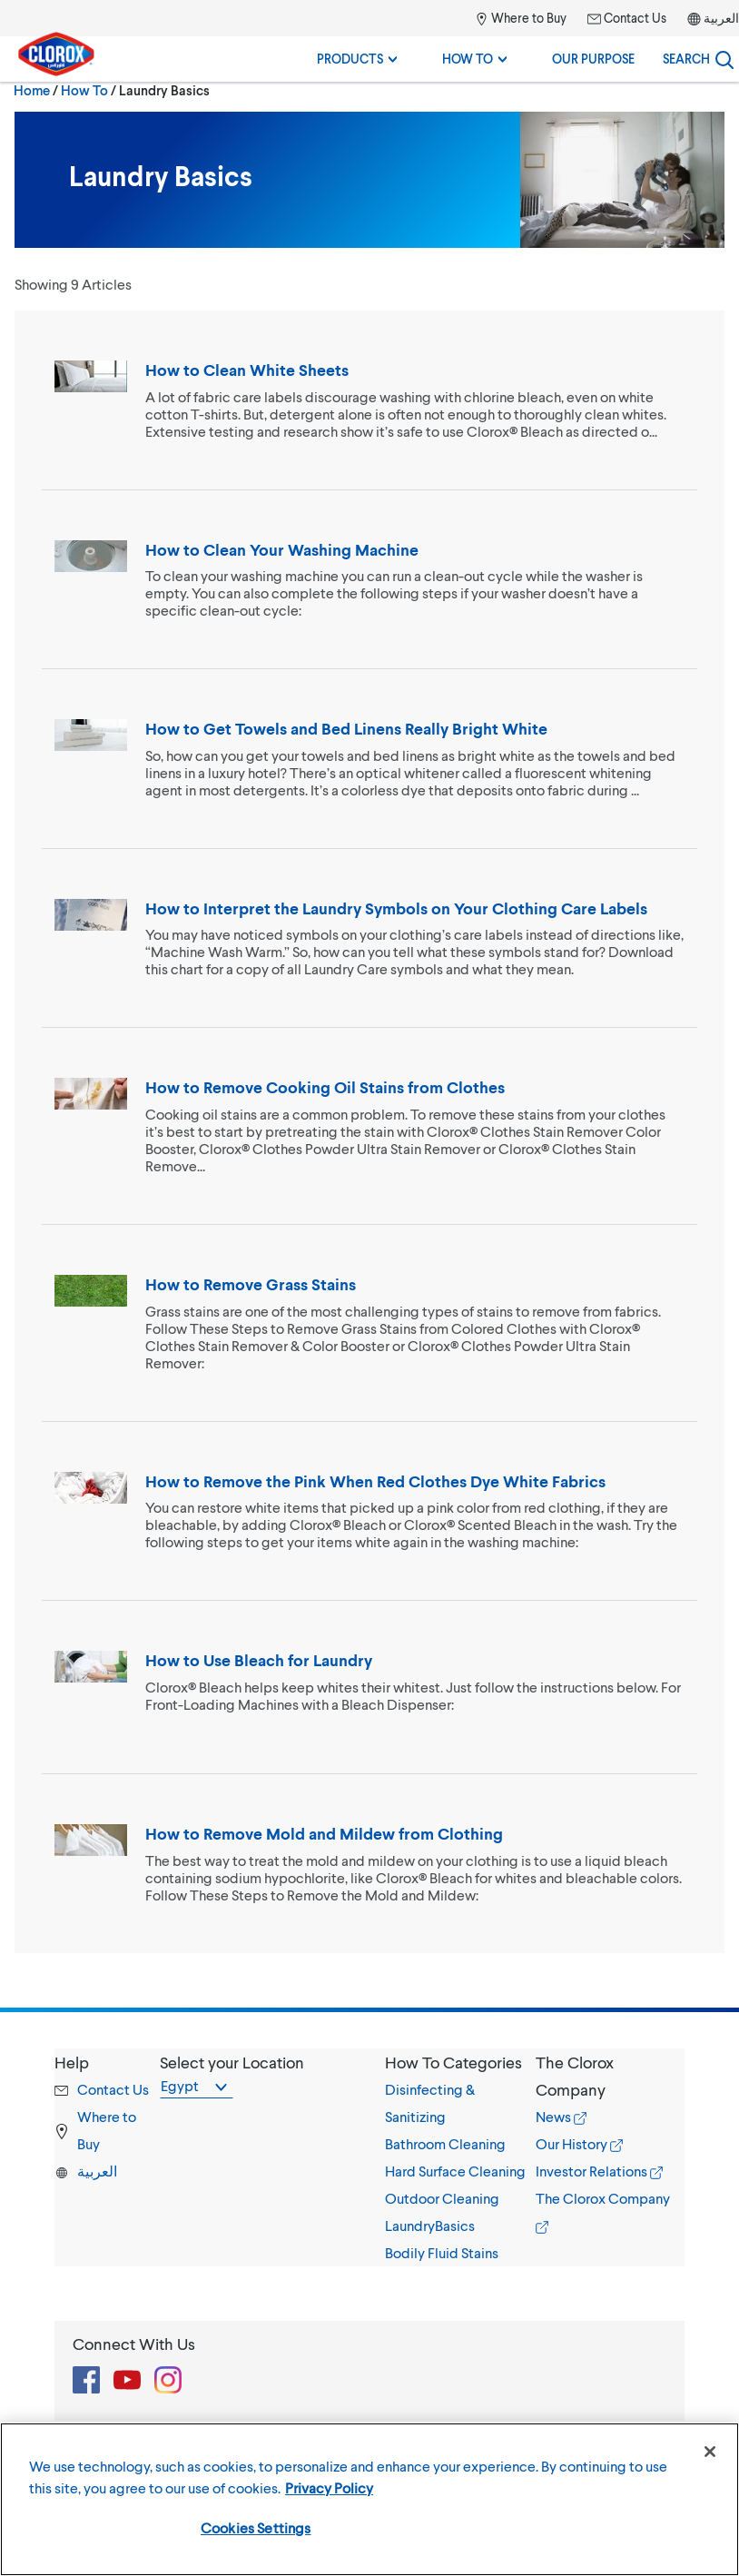  What do you see at coordinates (460, 2157) in the screenshot?
I see `[tab]` at bounding box center [460, 2157].